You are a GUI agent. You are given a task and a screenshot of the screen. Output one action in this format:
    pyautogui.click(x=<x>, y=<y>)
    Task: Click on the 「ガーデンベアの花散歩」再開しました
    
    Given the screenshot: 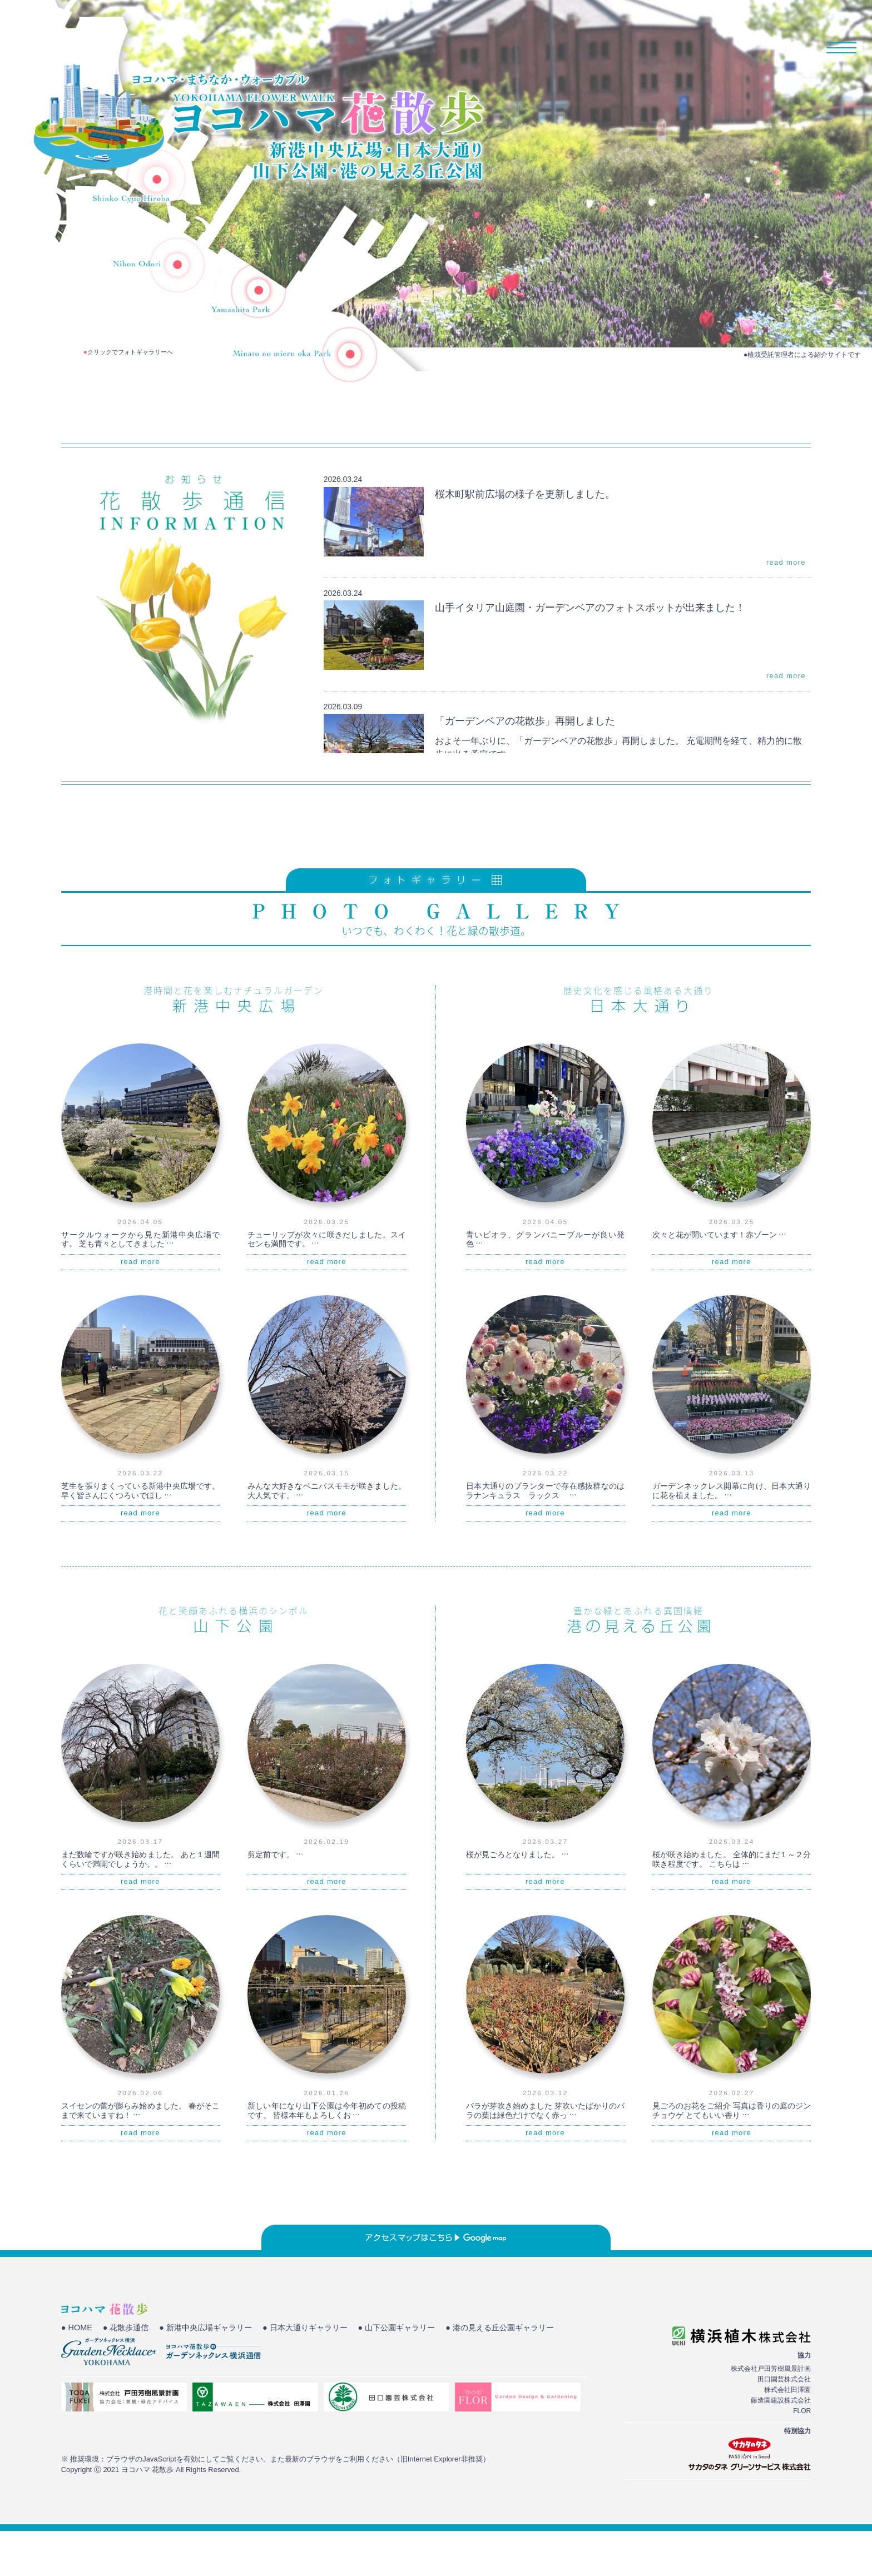 What is the action you would take?
    pyautogui.click(x=535, y=765)
    